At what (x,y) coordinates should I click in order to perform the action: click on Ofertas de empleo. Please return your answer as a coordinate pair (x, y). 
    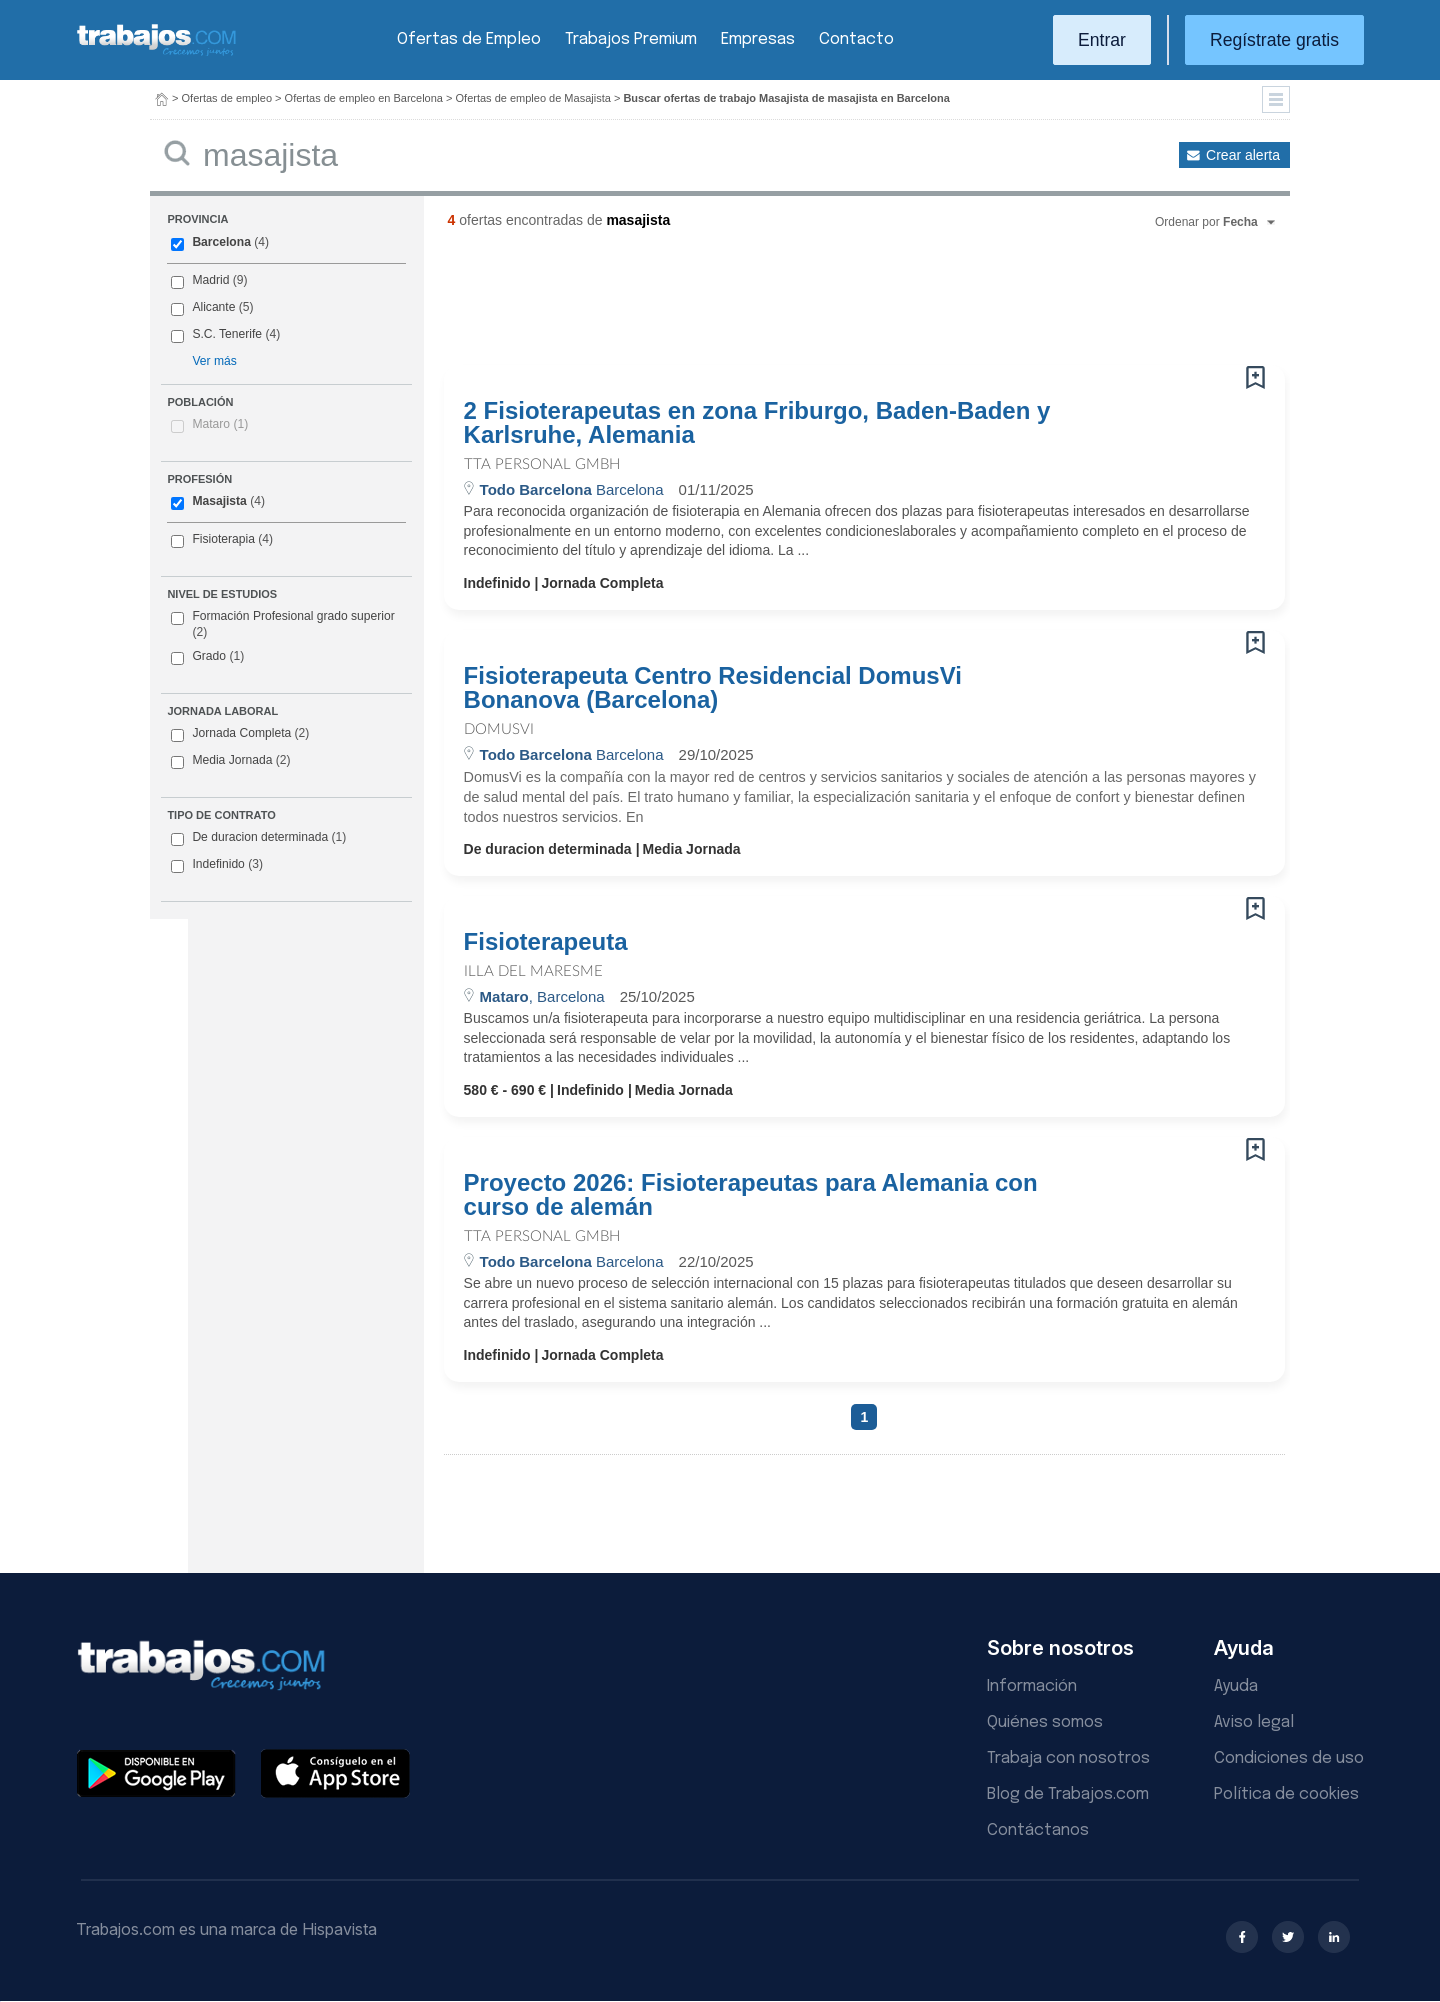
    Looking at the image, I should click on (227, 98).